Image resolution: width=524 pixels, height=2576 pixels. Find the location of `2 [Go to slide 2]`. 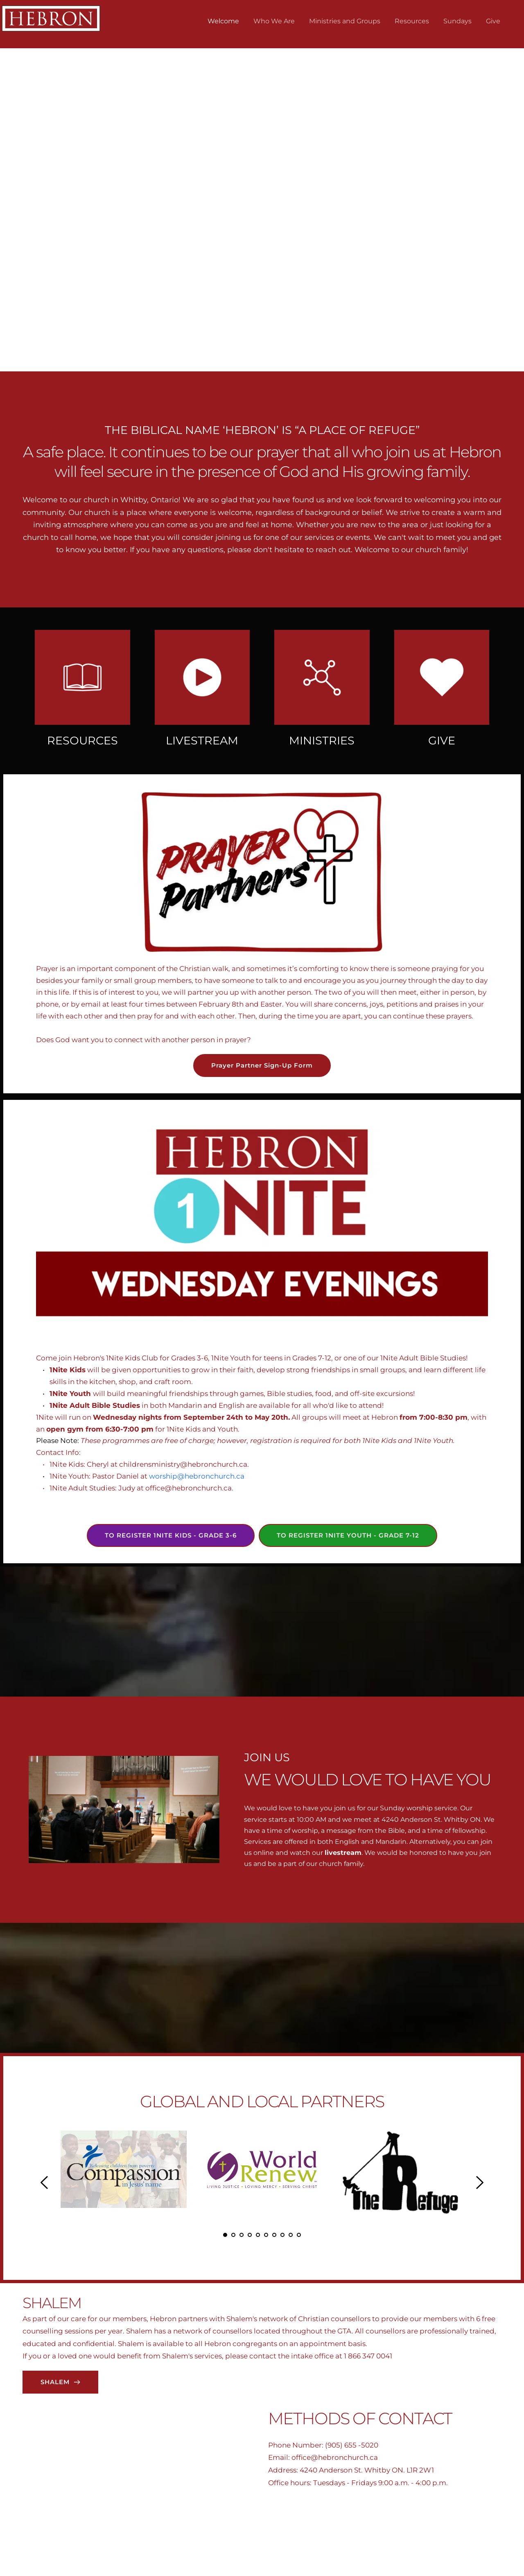

2 [Go to slide 2] is located at coordinates (262, 349).